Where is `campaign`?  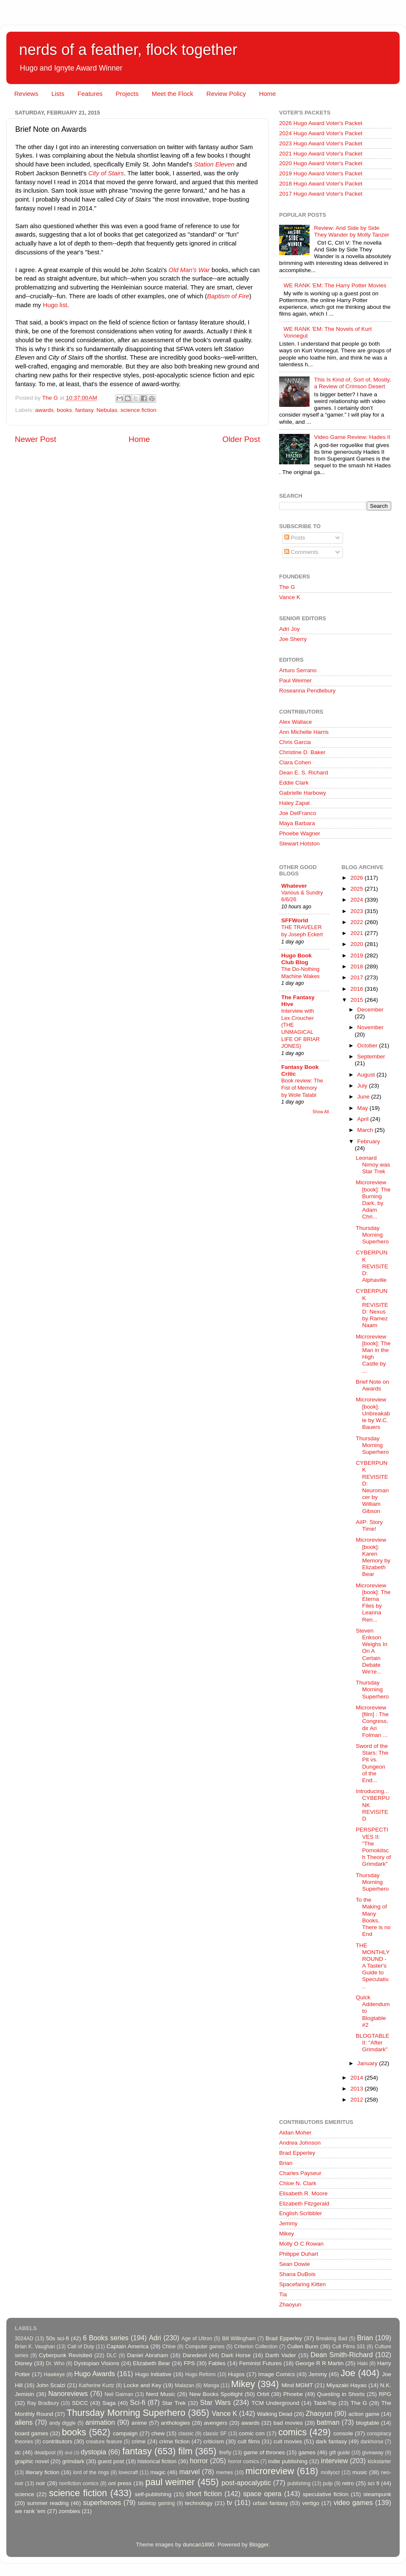 campaign is located at coordinates (125, 2433).